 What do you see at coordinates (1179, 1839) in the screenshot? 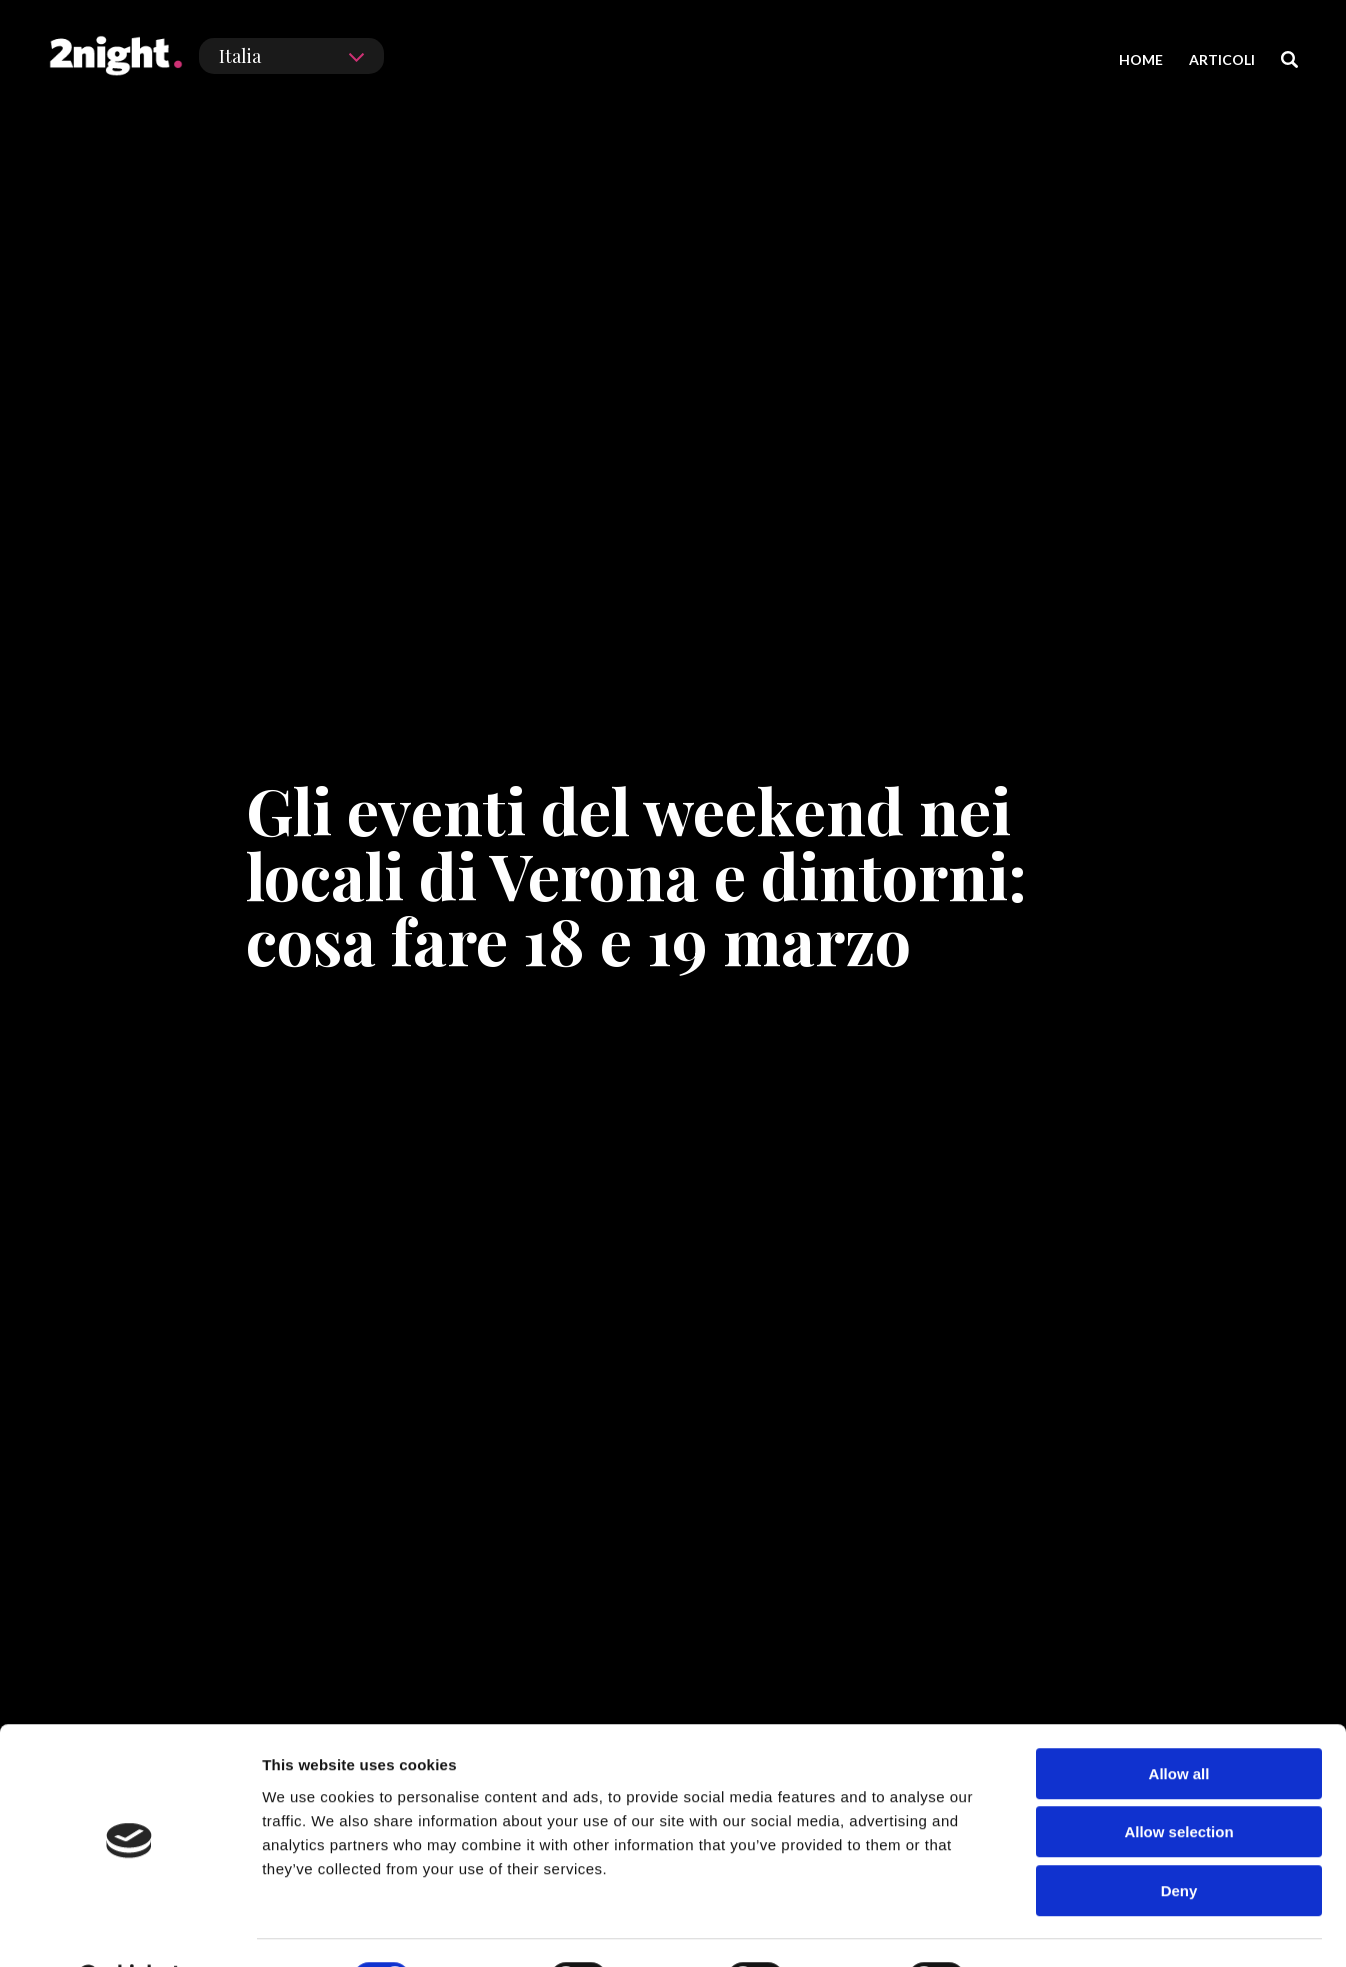
I see `Deny` at bounding box center [1179, 1839].